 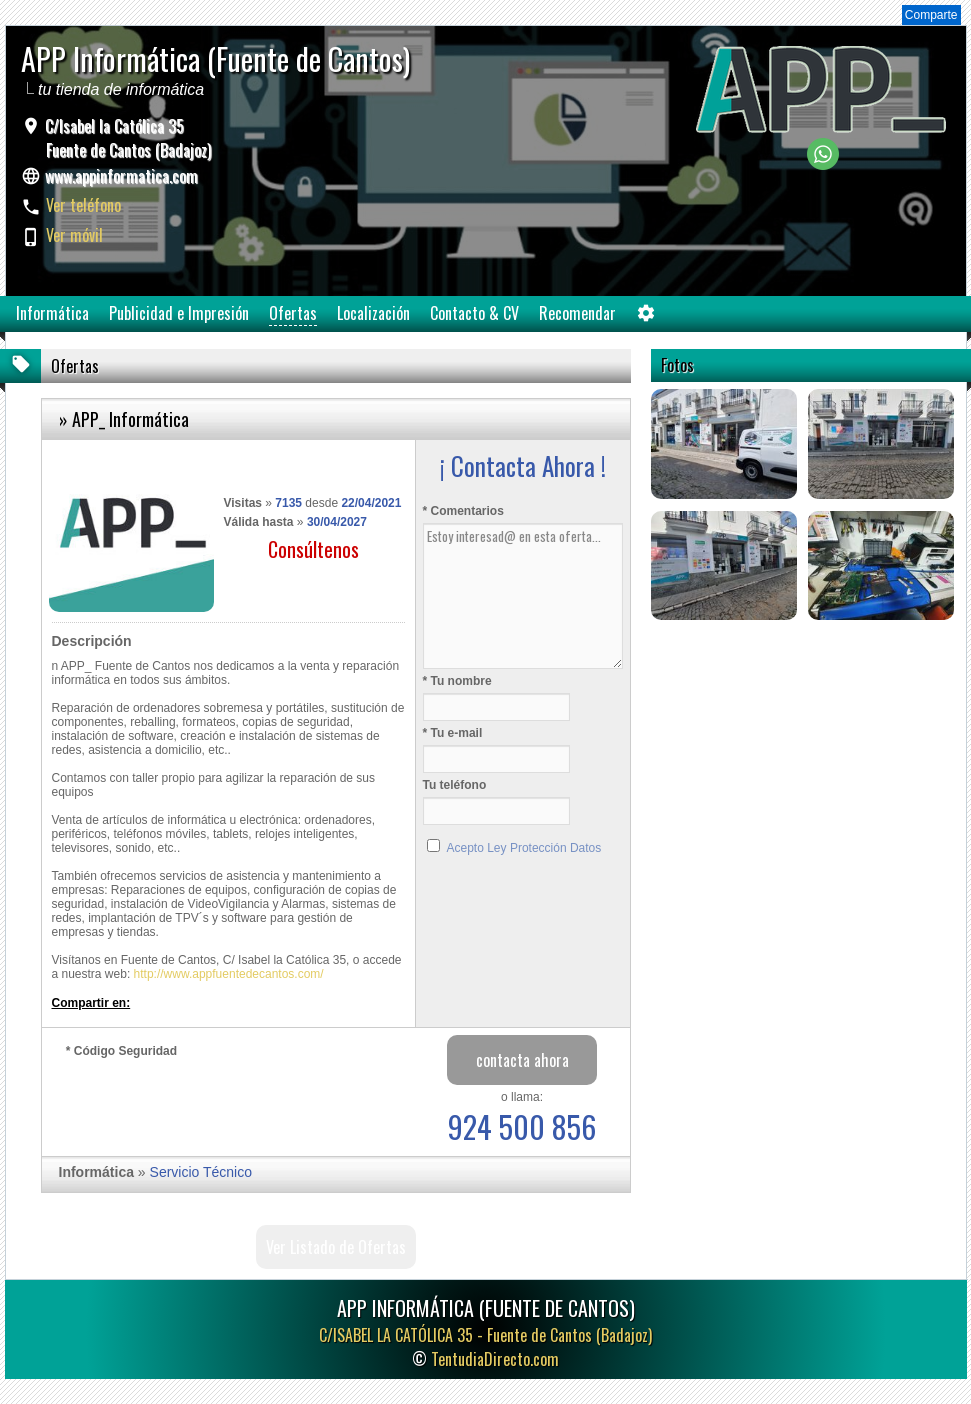 What do you see at coordinates (524, 848) in the screenshot?
I see `Acepto Ley Protección Datos` at bounding box center [524, 848].